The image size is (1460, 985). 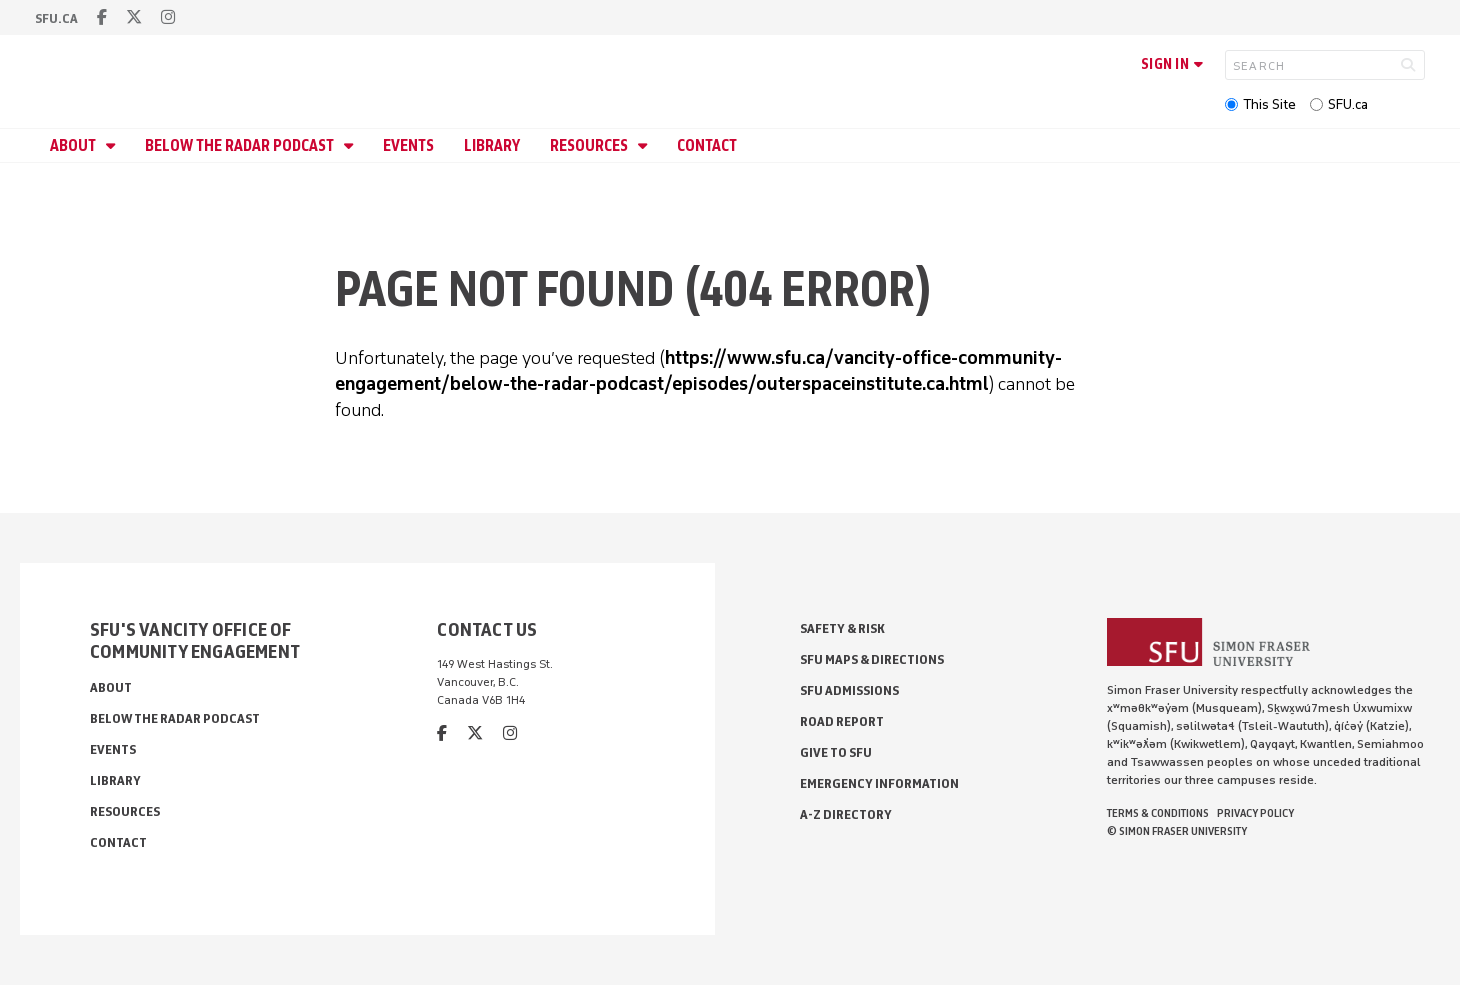 I want to click on This Site, so click(x=1269, y=104).